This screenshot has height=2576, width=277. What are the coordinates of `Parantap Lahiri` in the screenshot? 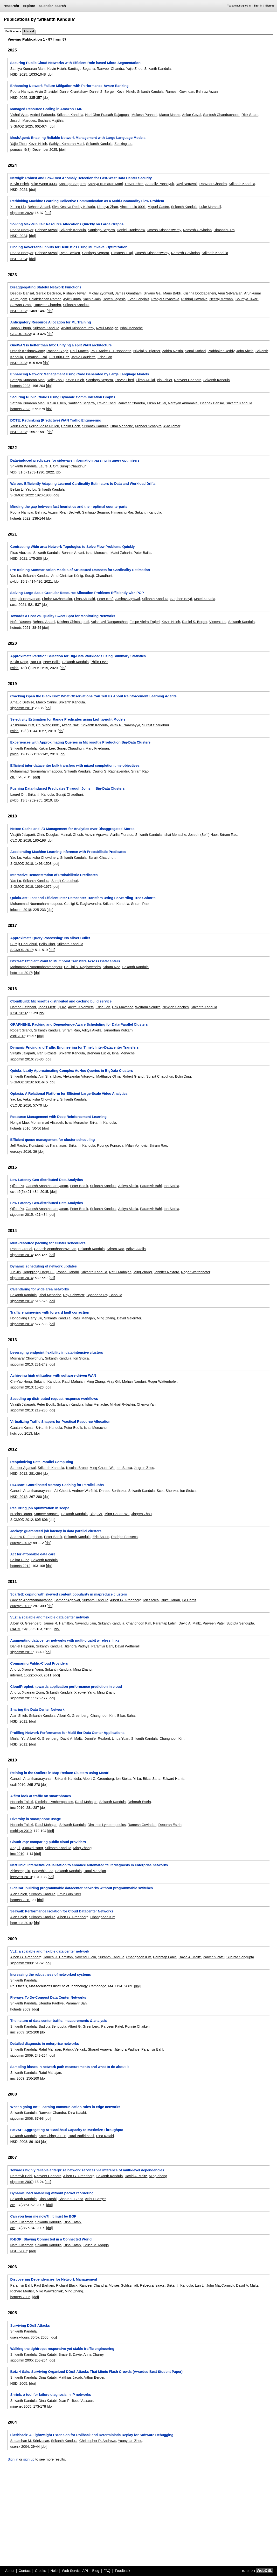 It's located at (165, 1623).